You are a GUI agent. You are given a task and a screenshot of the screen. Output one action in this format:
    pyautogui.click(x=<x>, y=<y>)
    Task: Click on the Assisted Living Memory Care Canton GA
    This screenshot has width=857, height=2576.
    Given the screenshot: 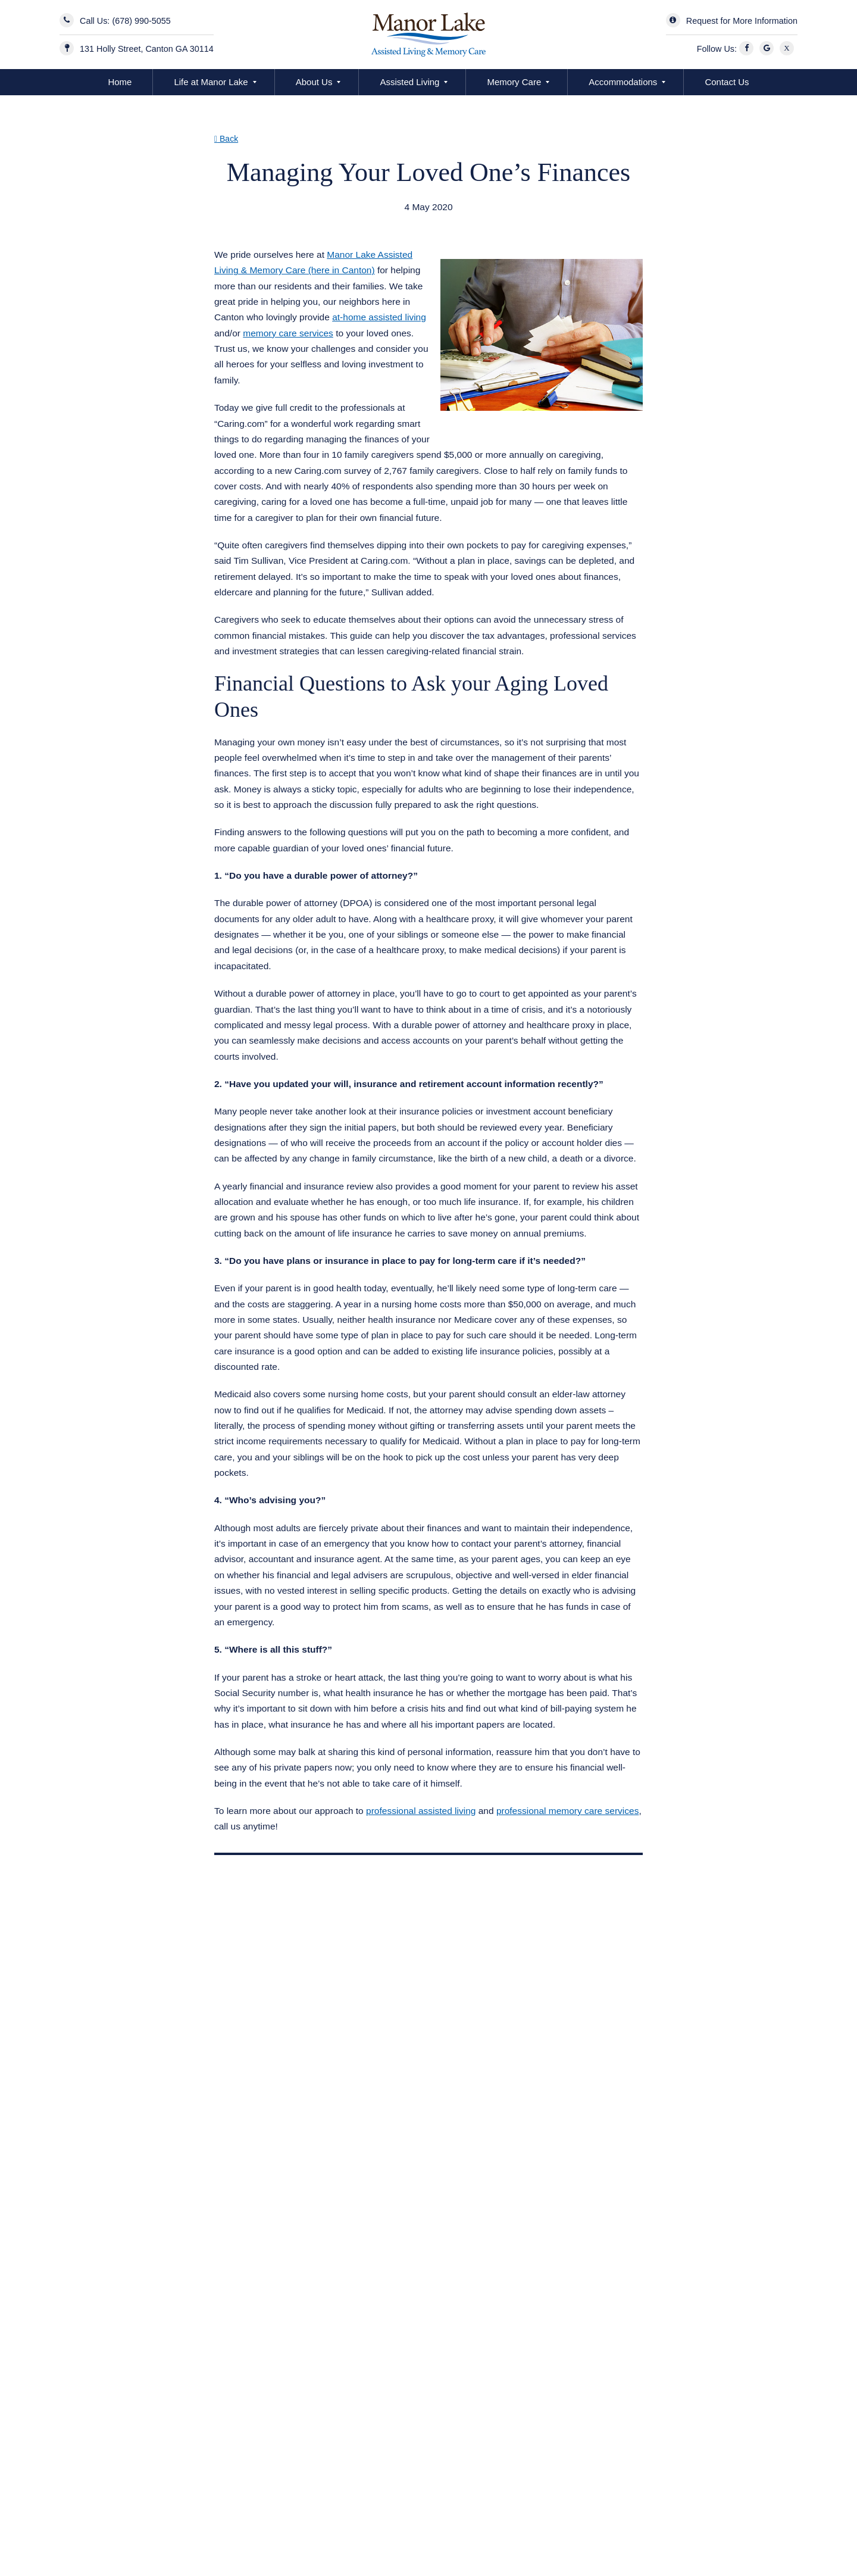 What is the action you would take?
    pyautogui.click(x=313, y=222)
    